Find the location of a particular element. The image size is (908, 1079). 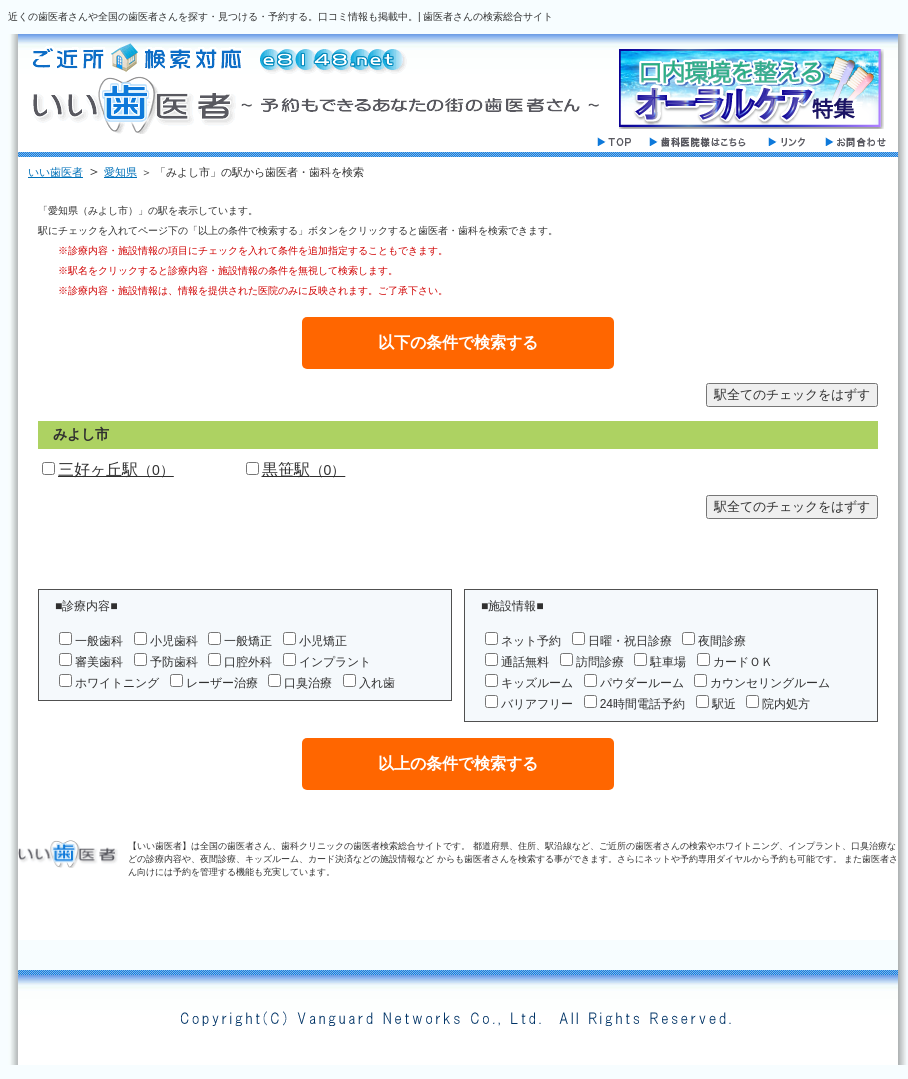

ホワイトニング is located at coordinates (117, 683).